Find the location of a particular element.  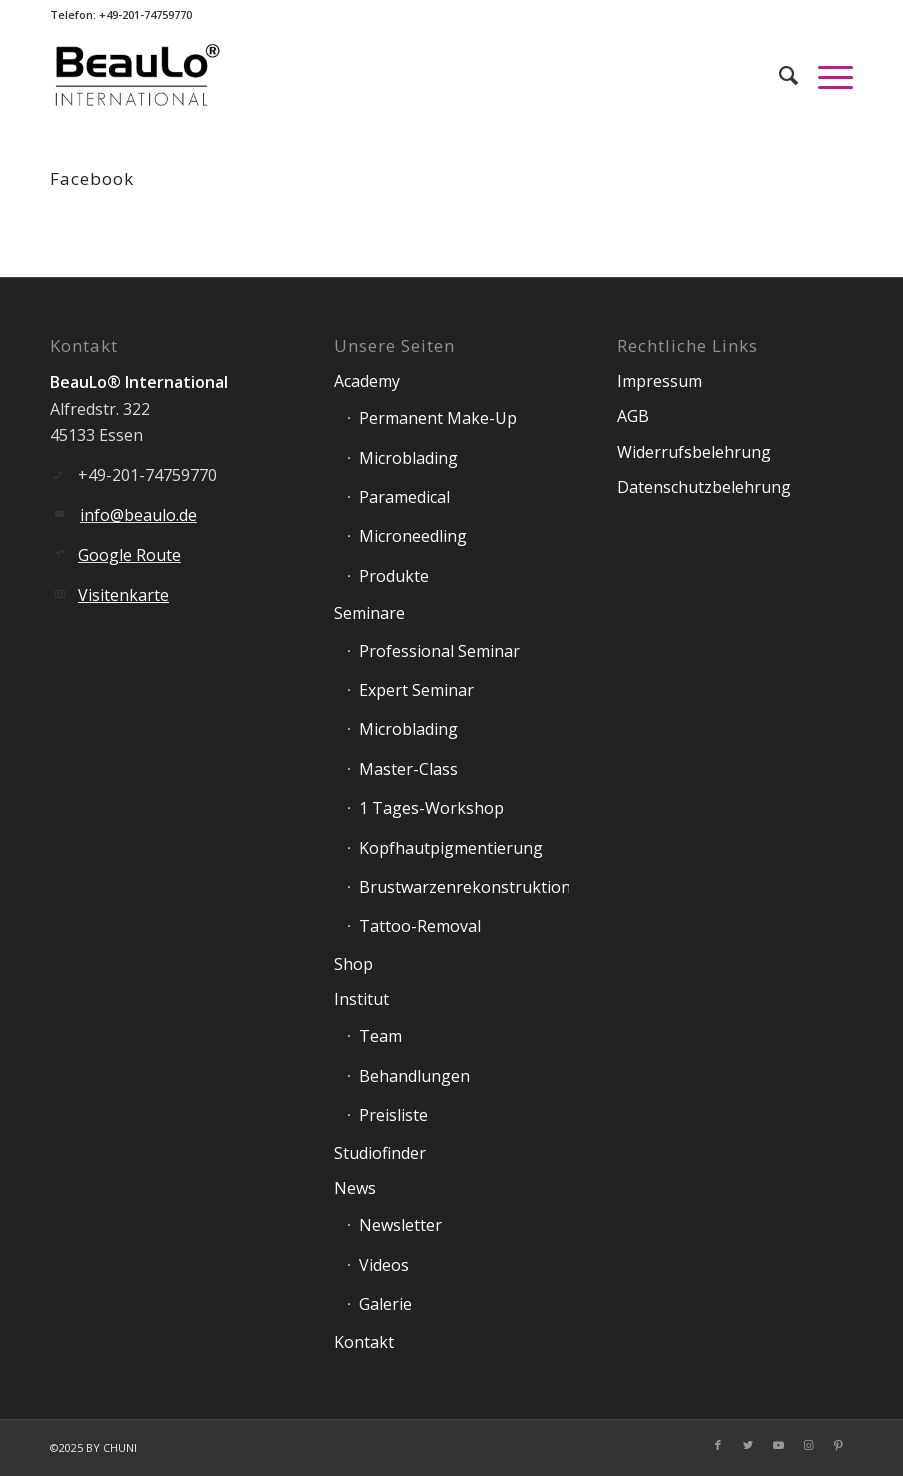

[Menü] is located at coordinates (825, 75).